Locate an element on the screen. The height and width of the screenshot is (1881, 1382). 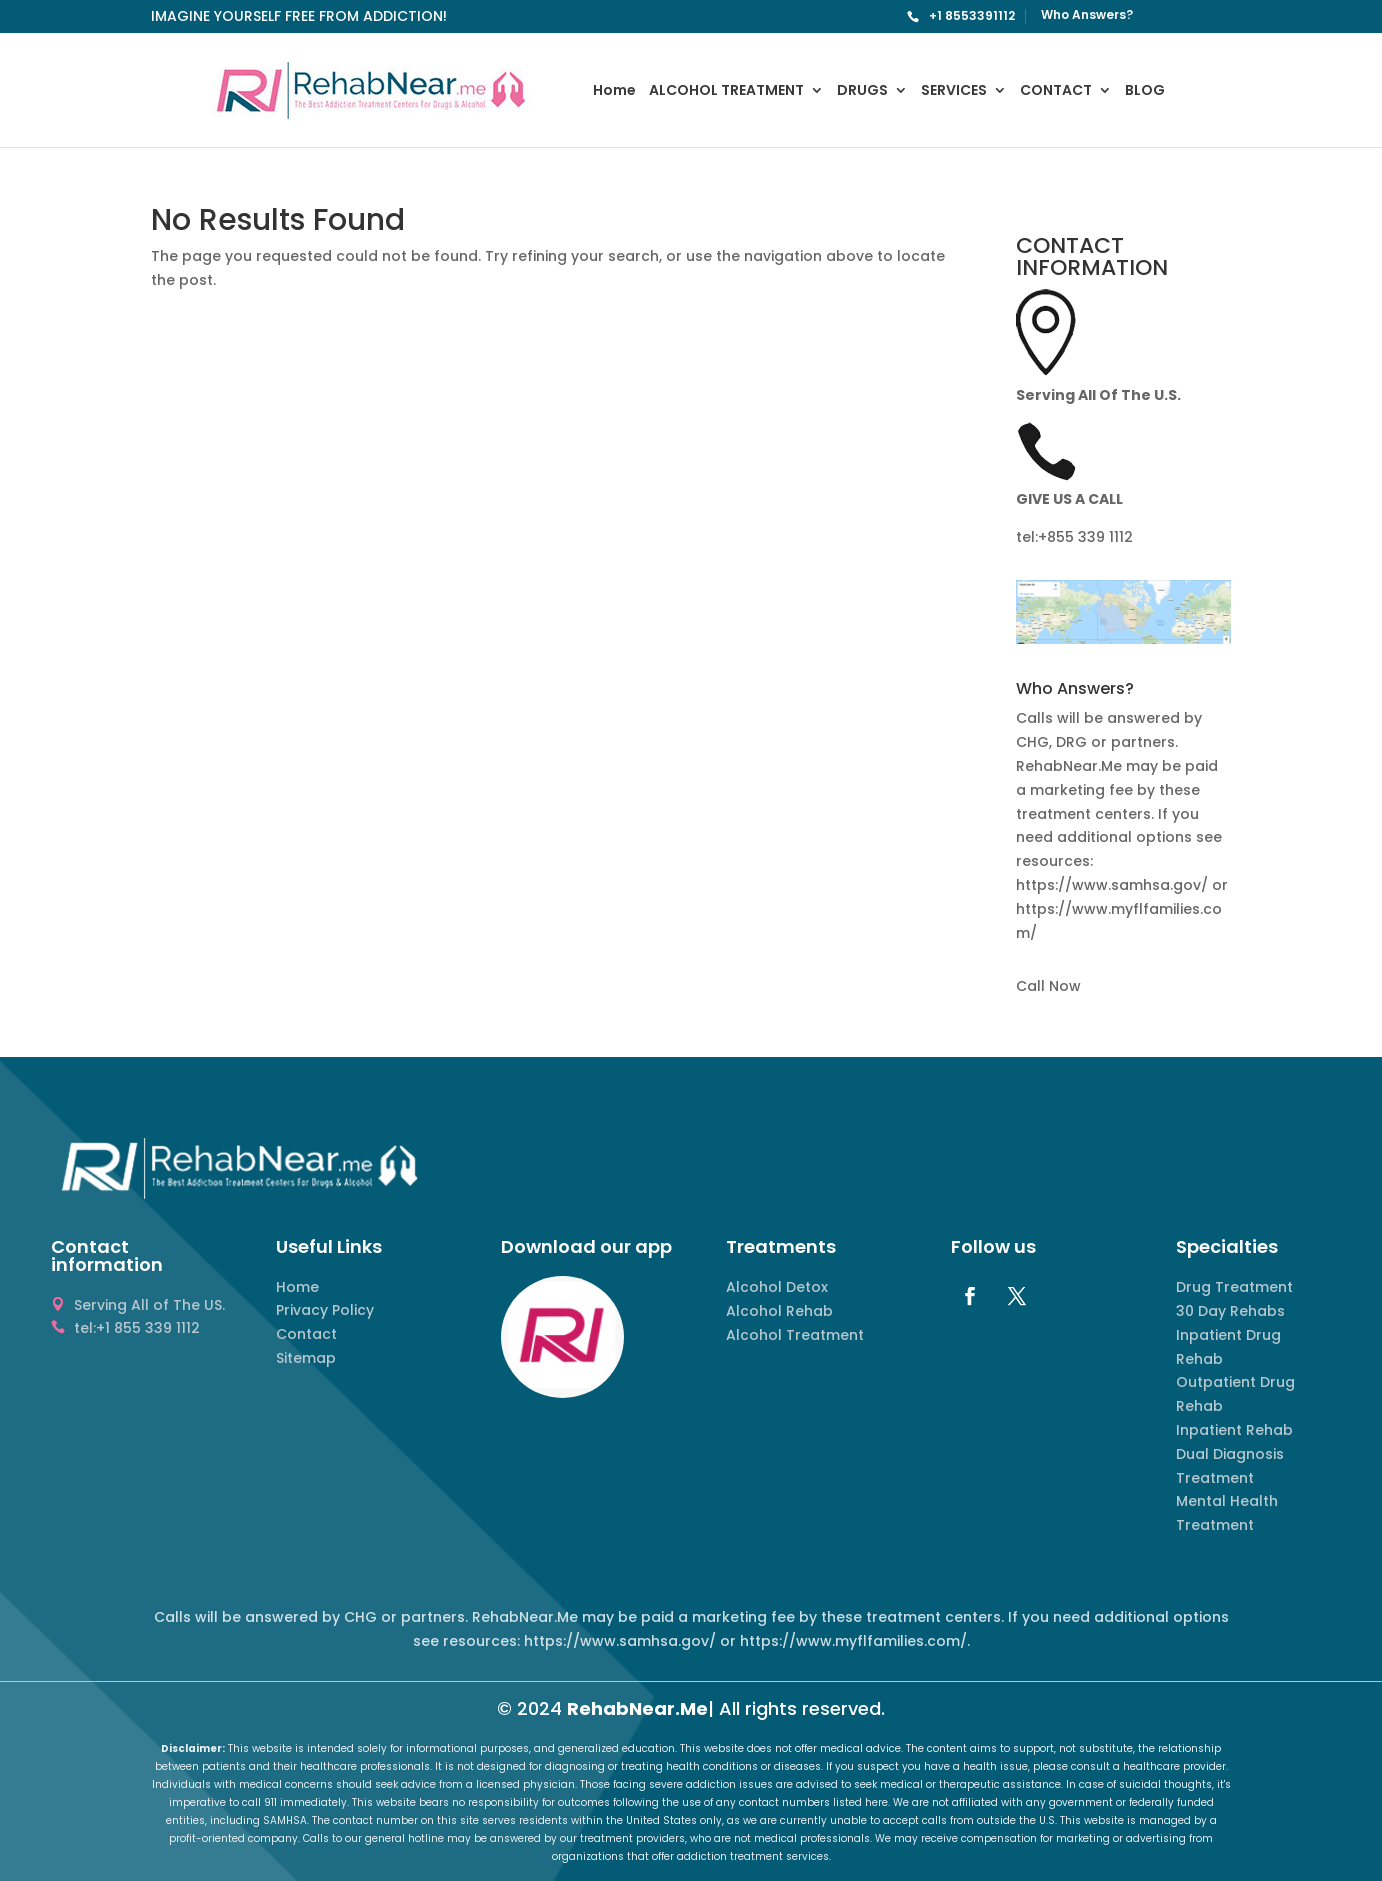
Contact is located at coordinates (306, 1334).